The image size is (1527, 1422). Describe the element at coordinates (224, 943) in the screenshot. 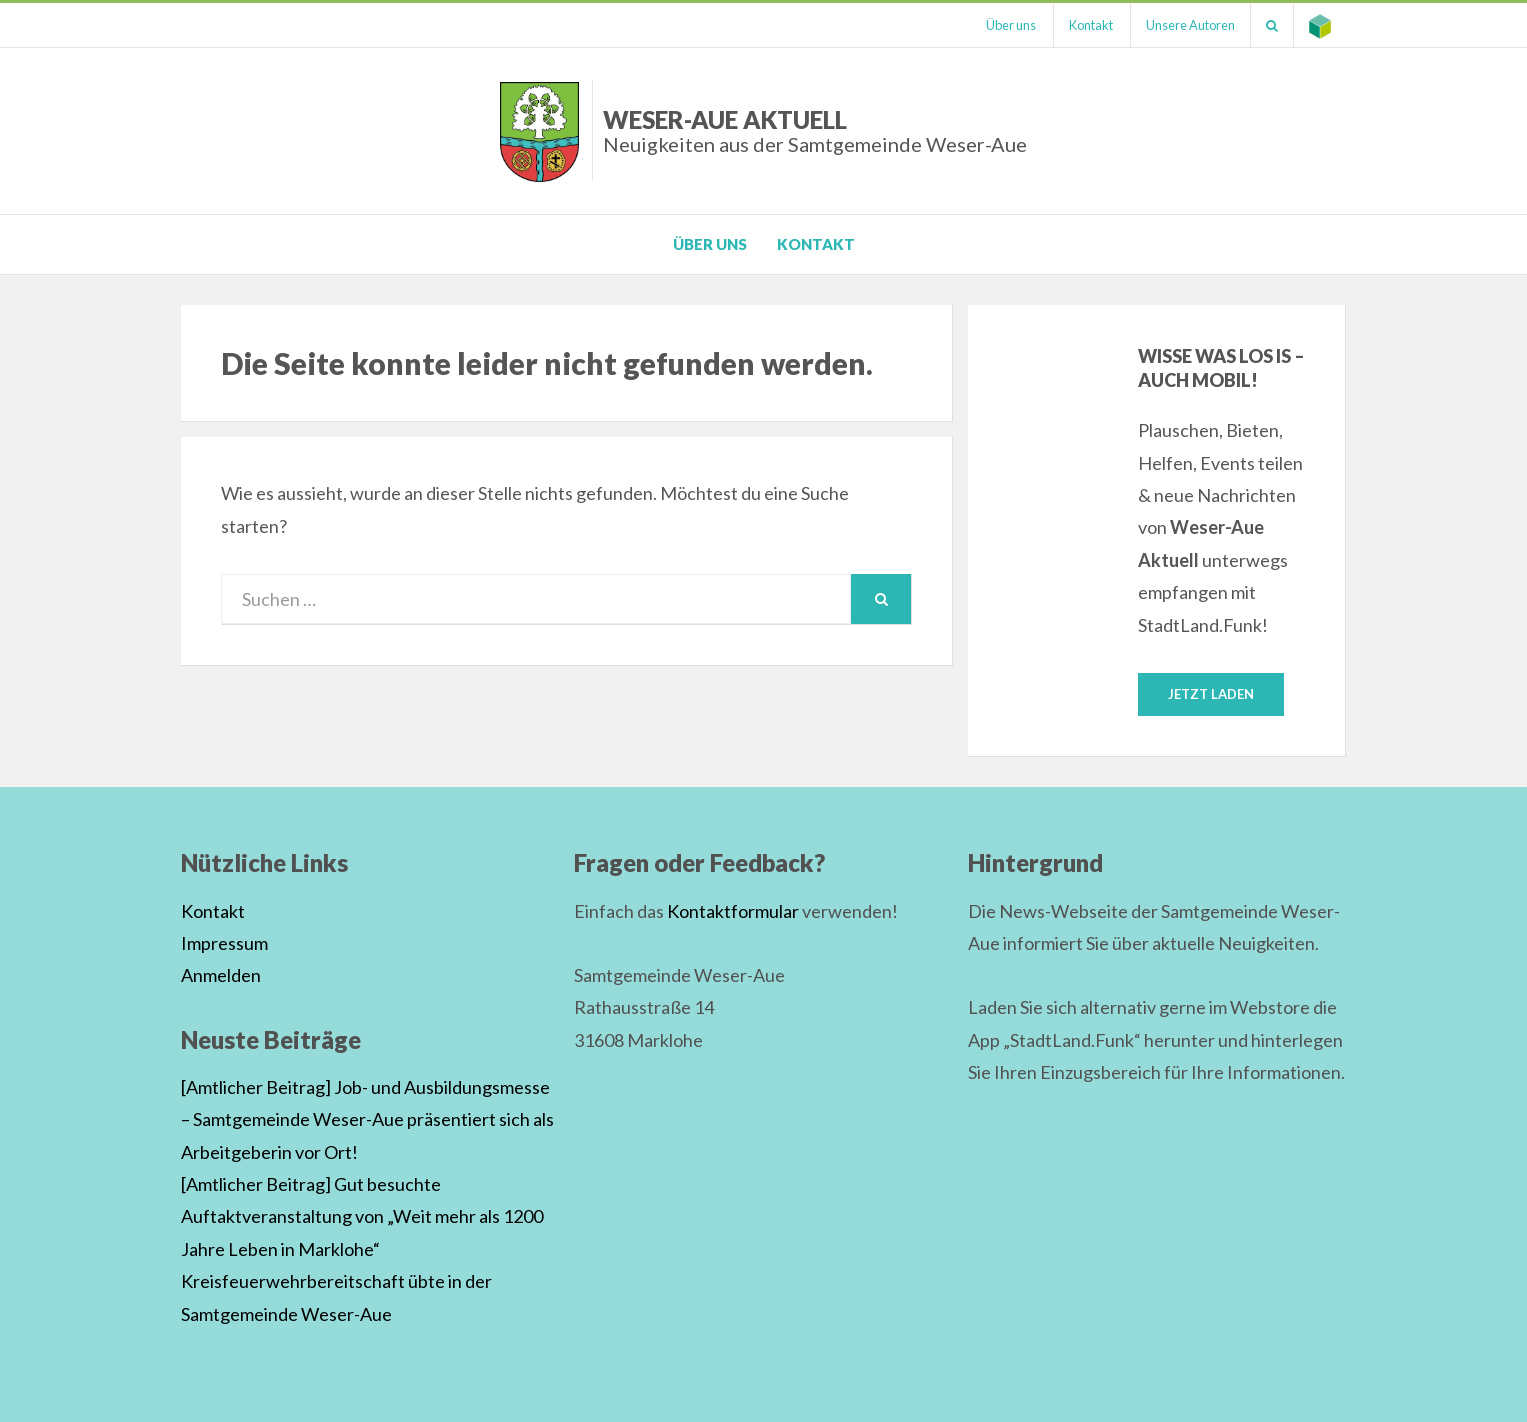

I see `Impressum` at that location.